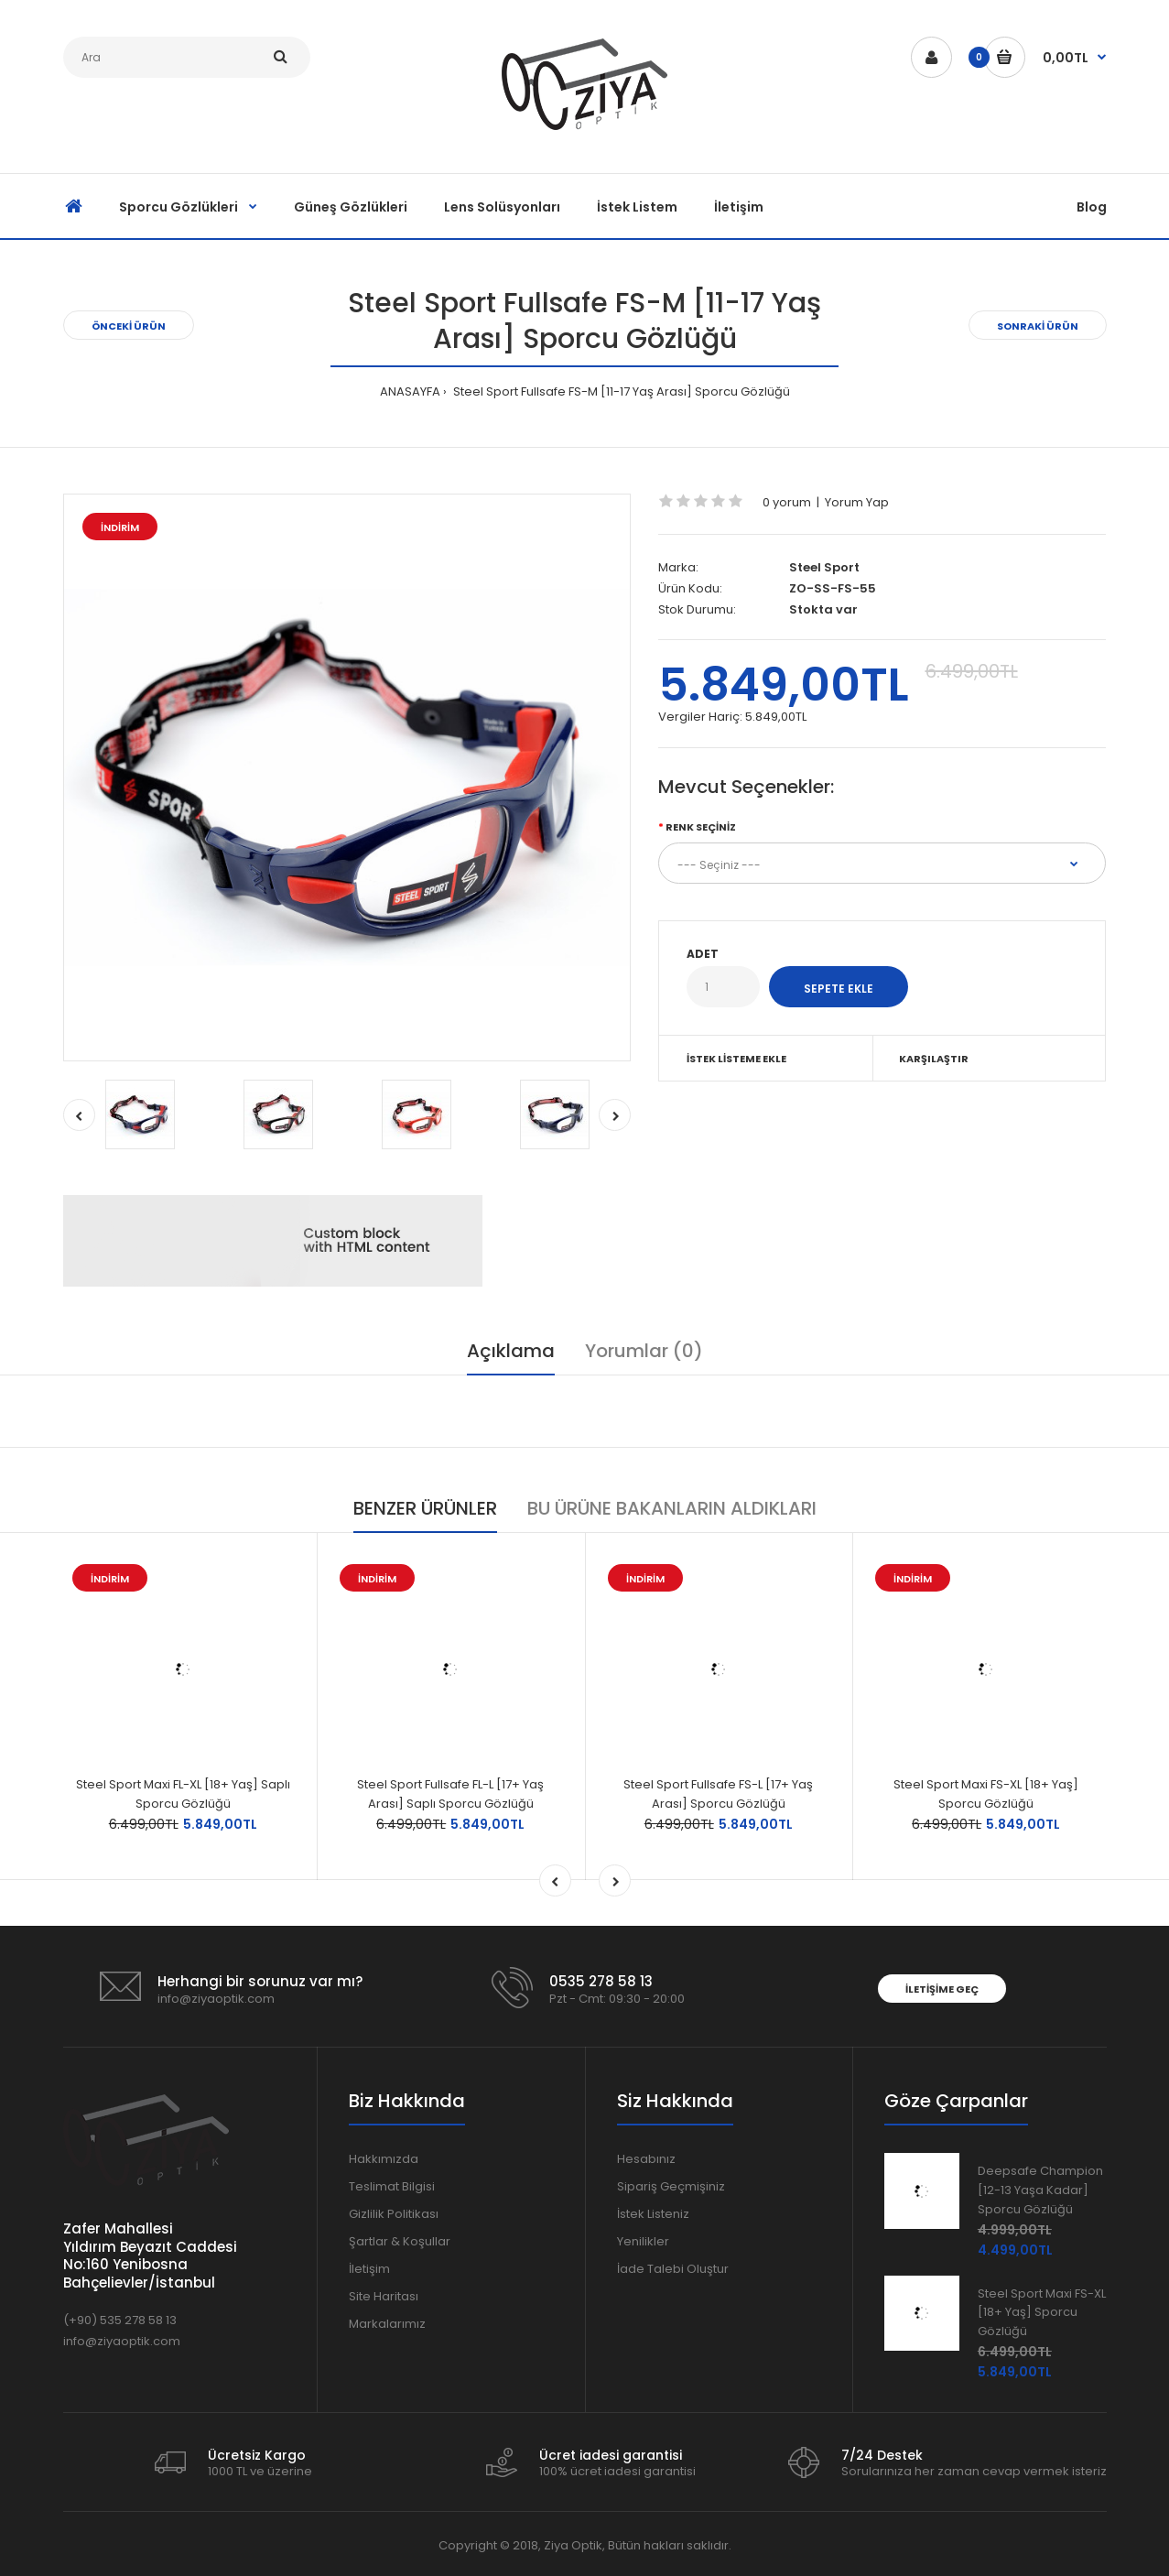  I want to click on SONRAKİ ÜRÜN, so click(1037, 326).